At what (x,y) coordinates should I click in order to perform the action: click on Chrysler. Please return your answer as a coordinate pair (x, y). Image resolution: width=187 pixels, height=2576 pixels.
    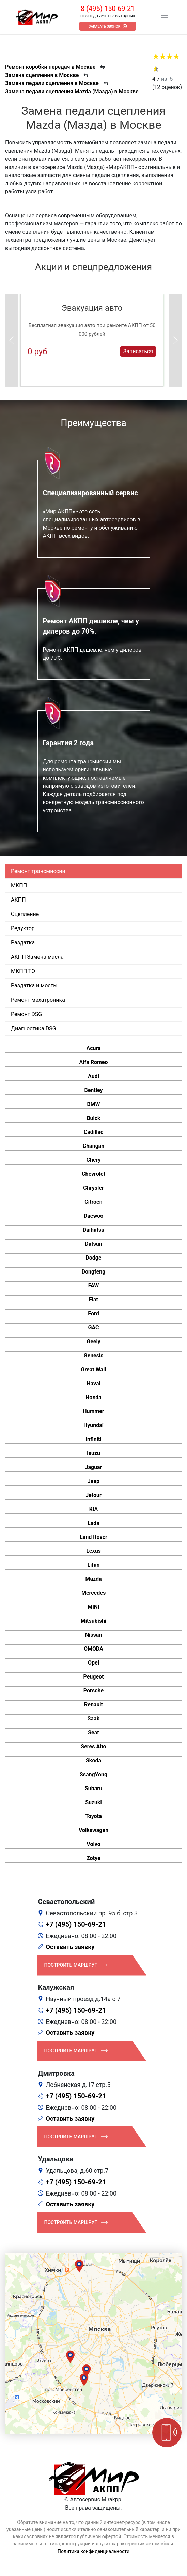
    Looking at the image, I should click on (93, 1188).